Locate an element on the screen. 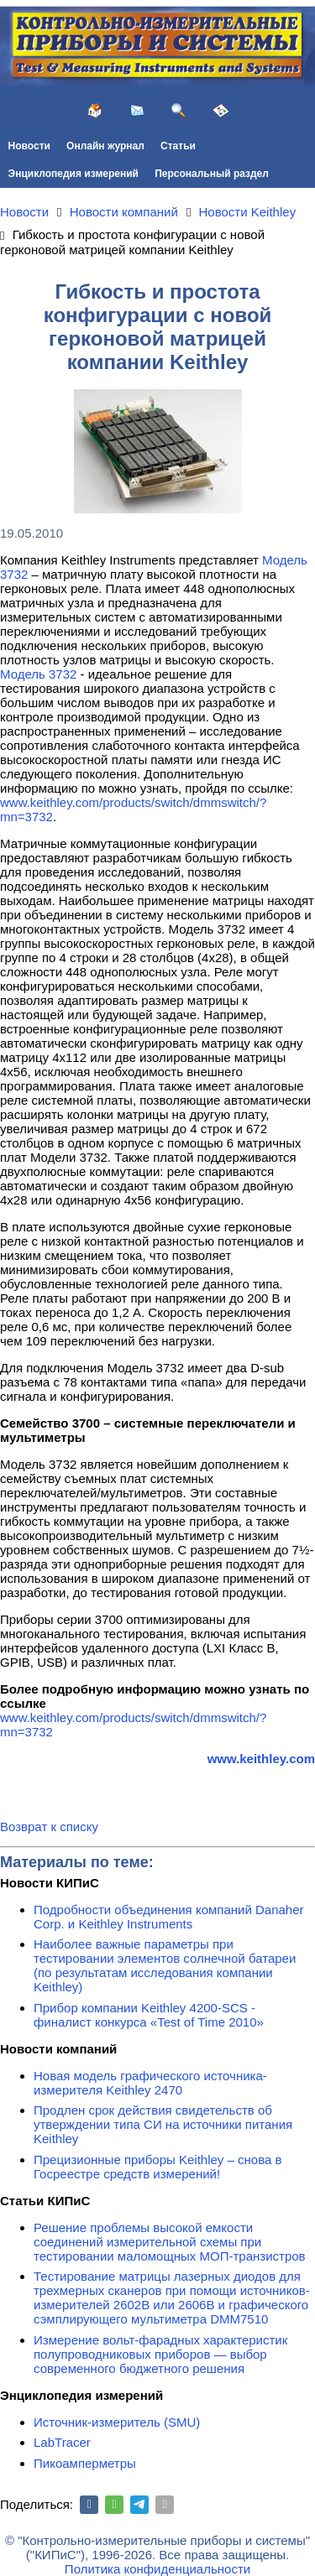 This screenshot has height=2576, width=315. Продлен срок действия свидетельств об утверждении типа СИ на источники питания Keithley is located at coordinates (163, 2124).